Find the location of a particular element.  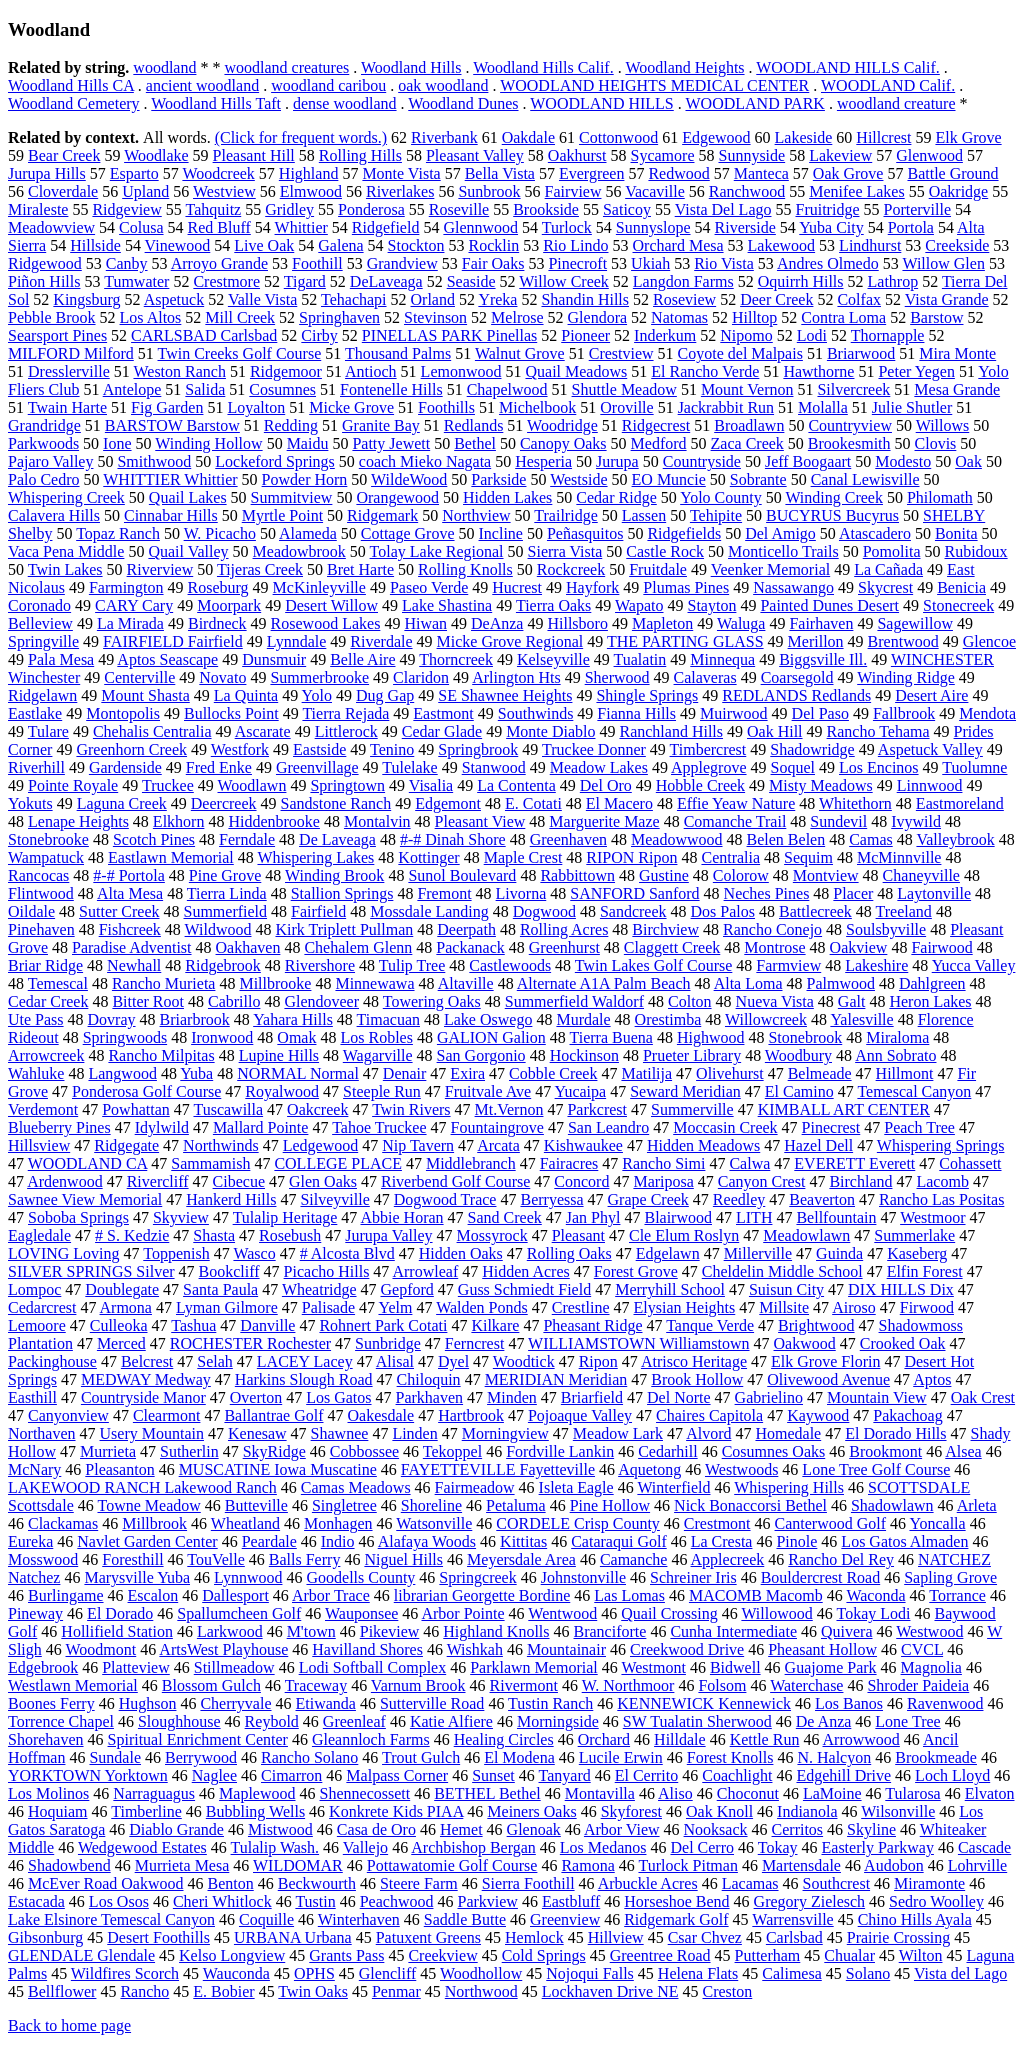

Galena is located at coordinates (340, 245).